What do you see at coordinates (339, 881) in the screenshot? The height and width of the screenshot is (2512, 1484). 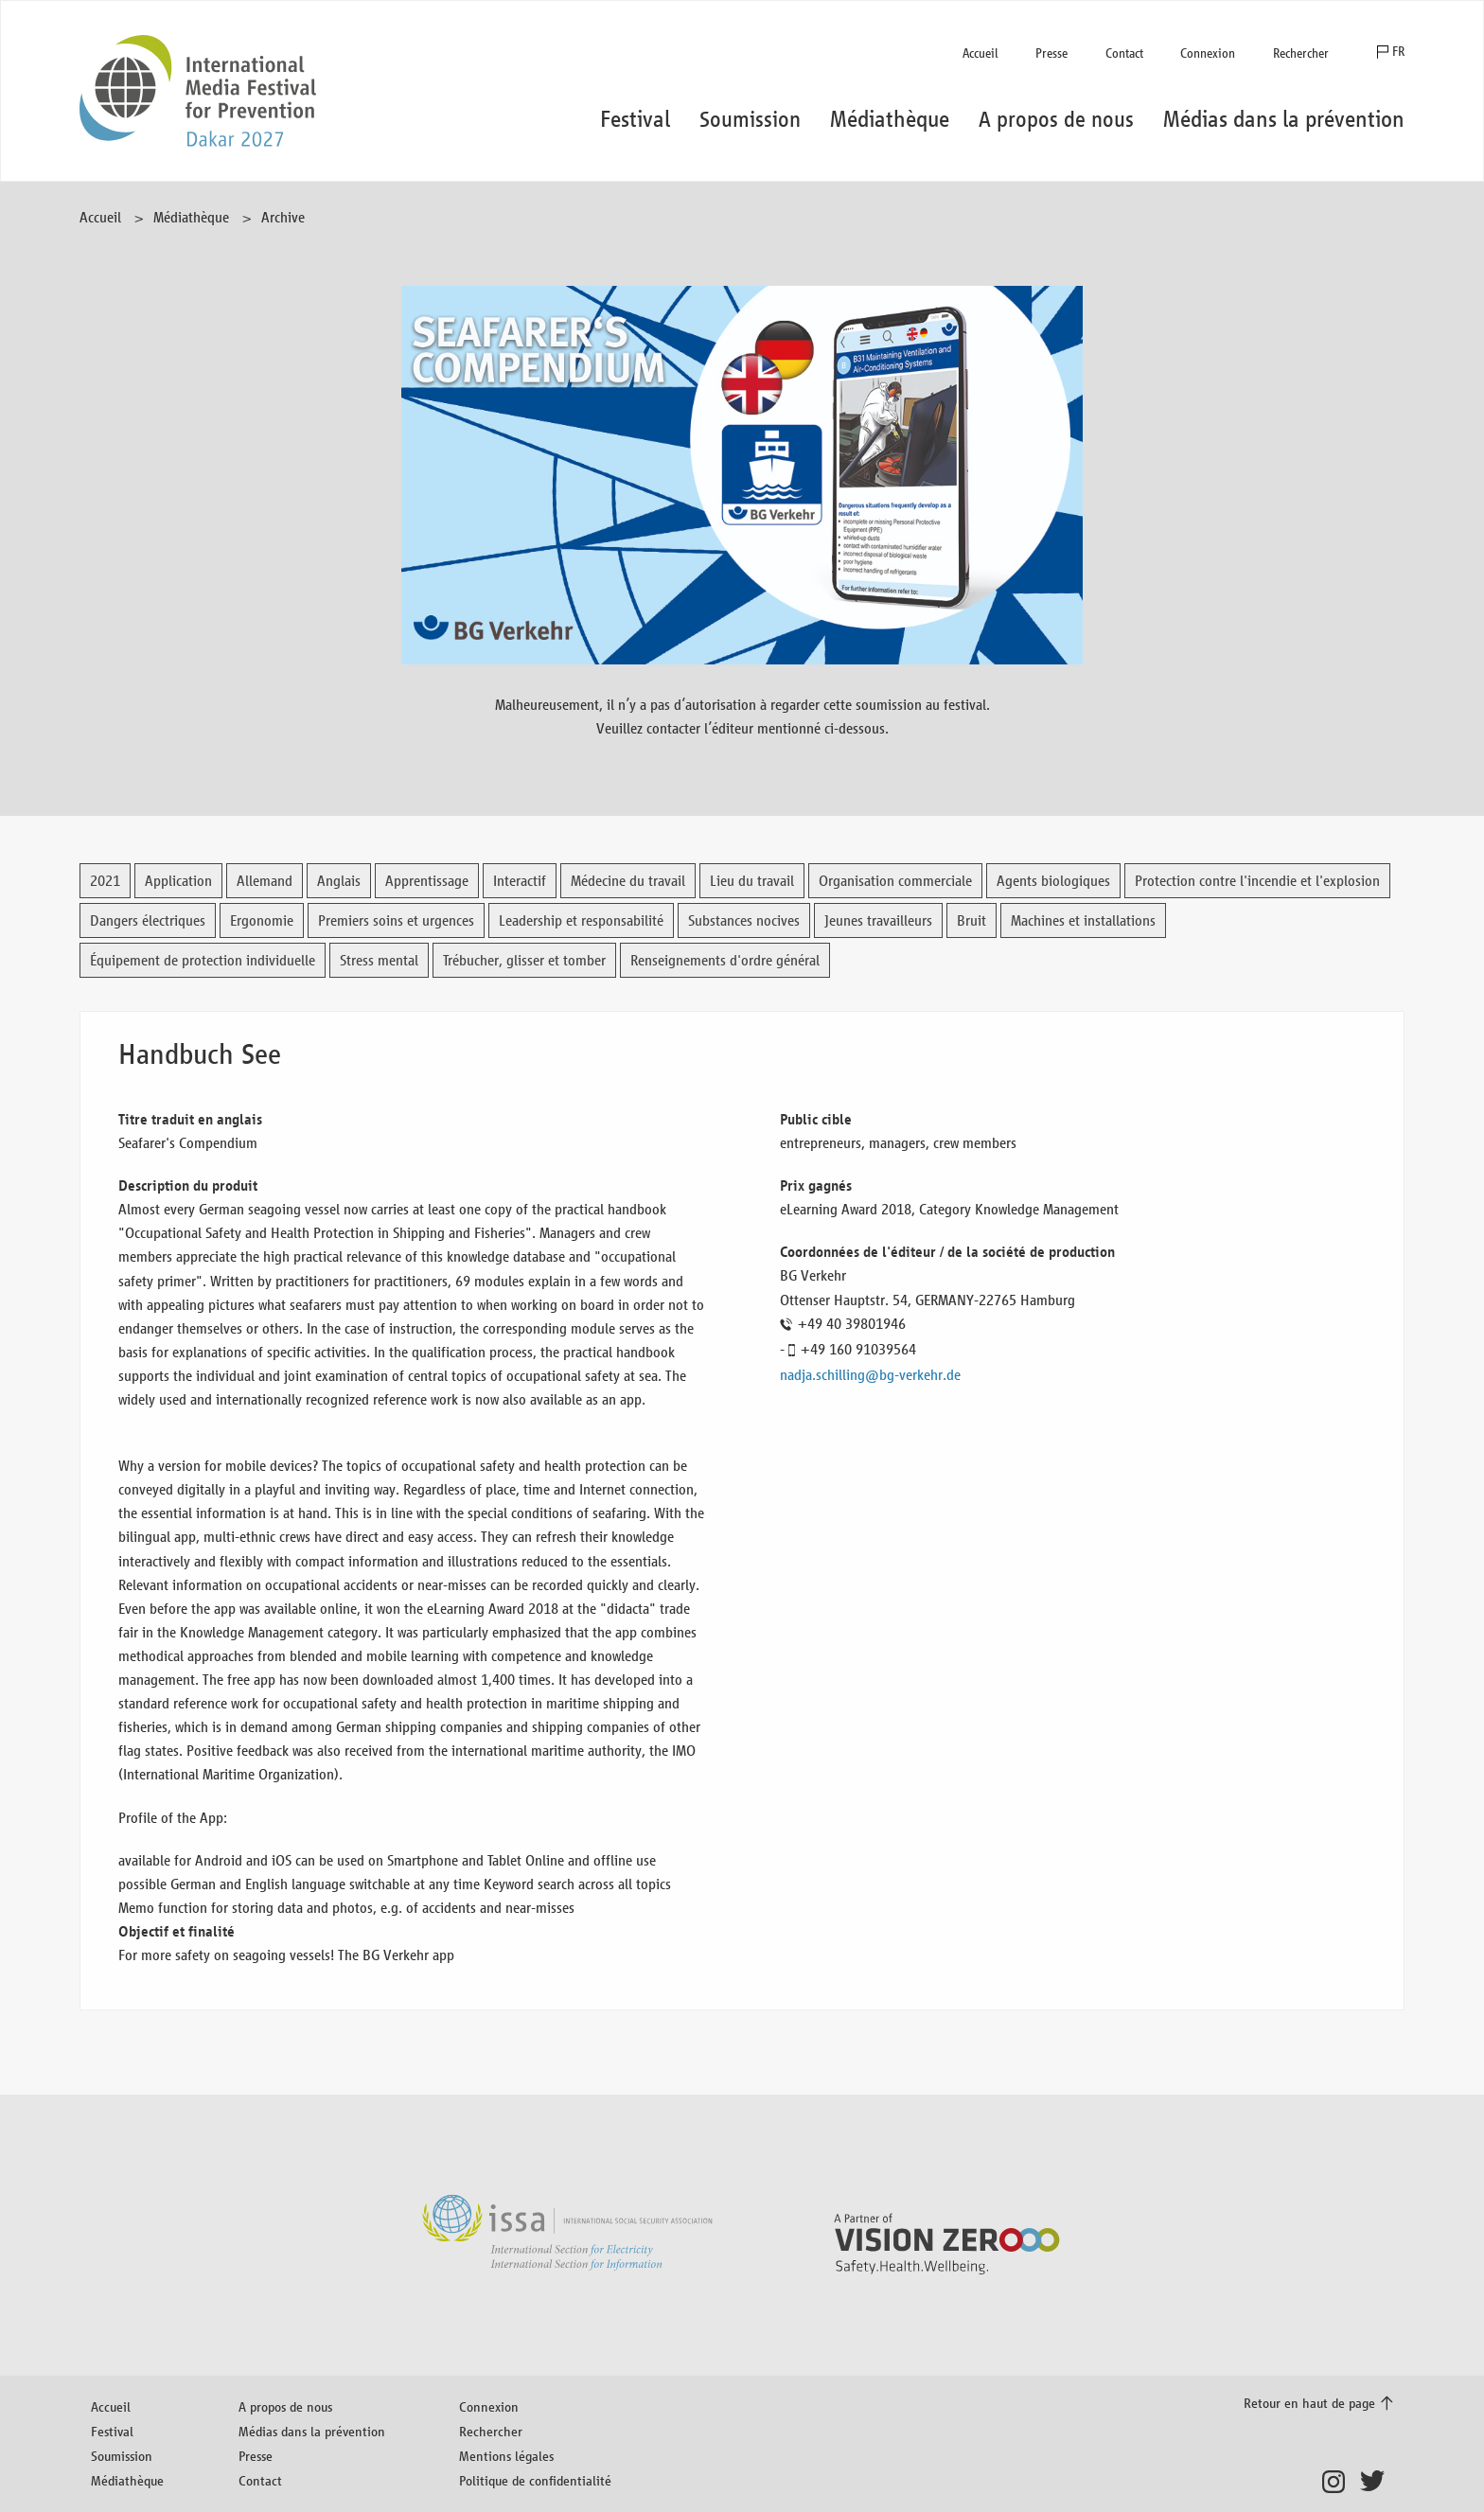 I see `Anglais` at bounding box center [339, 881].